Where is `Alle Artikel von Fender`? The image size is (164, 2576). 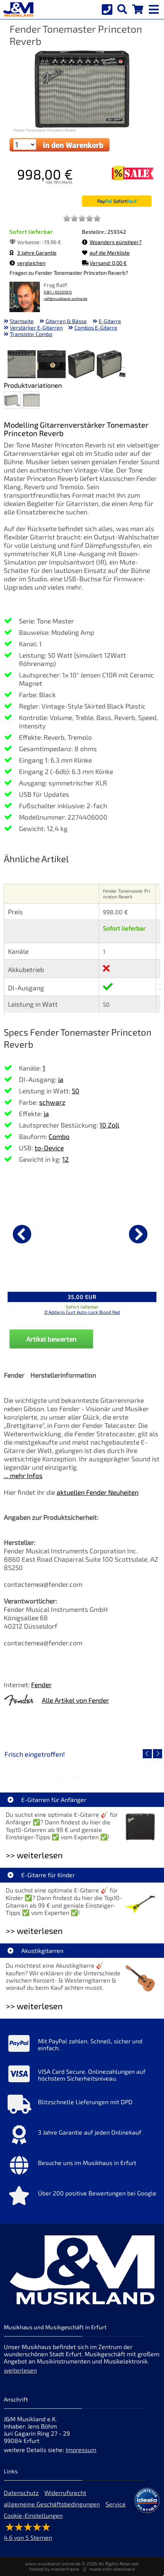
Alle Artikel von Fender is located at coordinates (75, 1700).